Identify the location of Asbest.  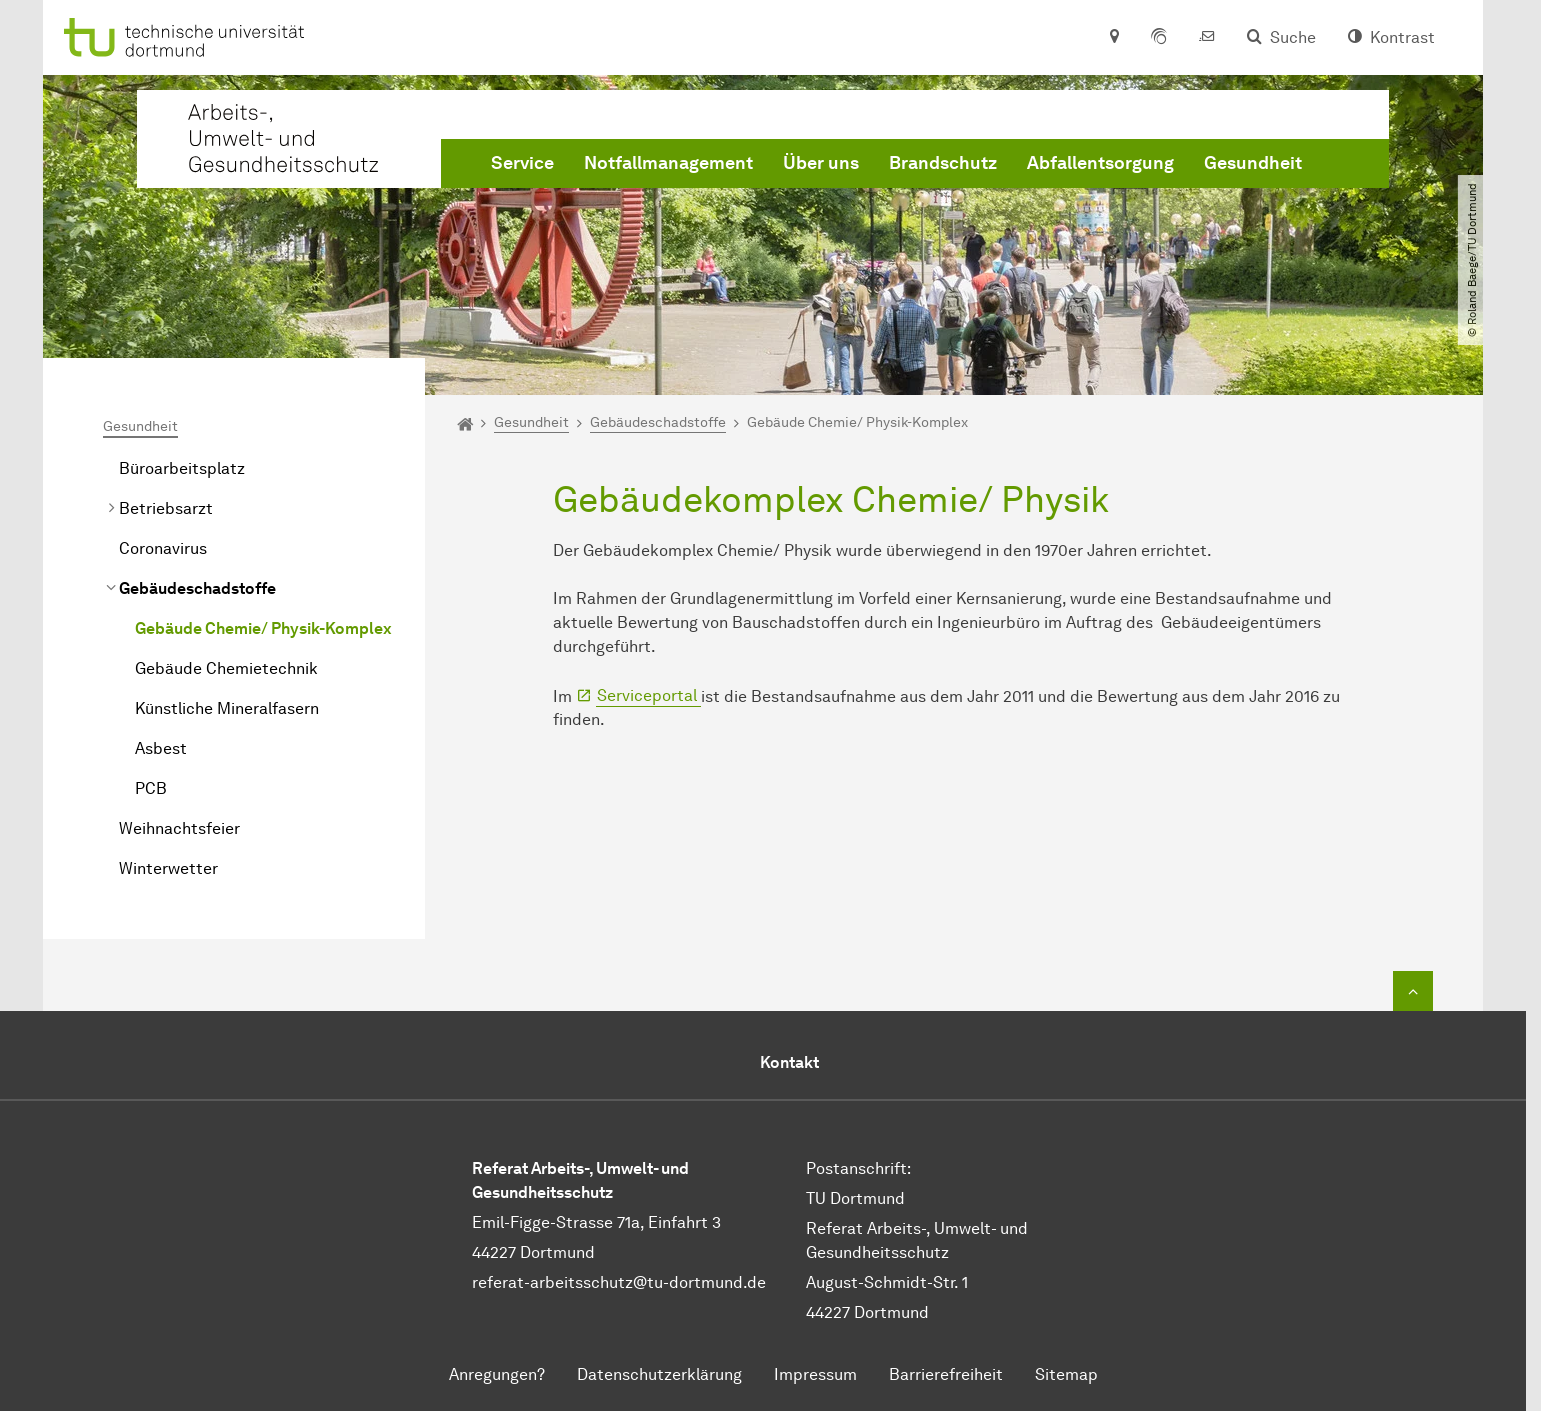
(161, 748).